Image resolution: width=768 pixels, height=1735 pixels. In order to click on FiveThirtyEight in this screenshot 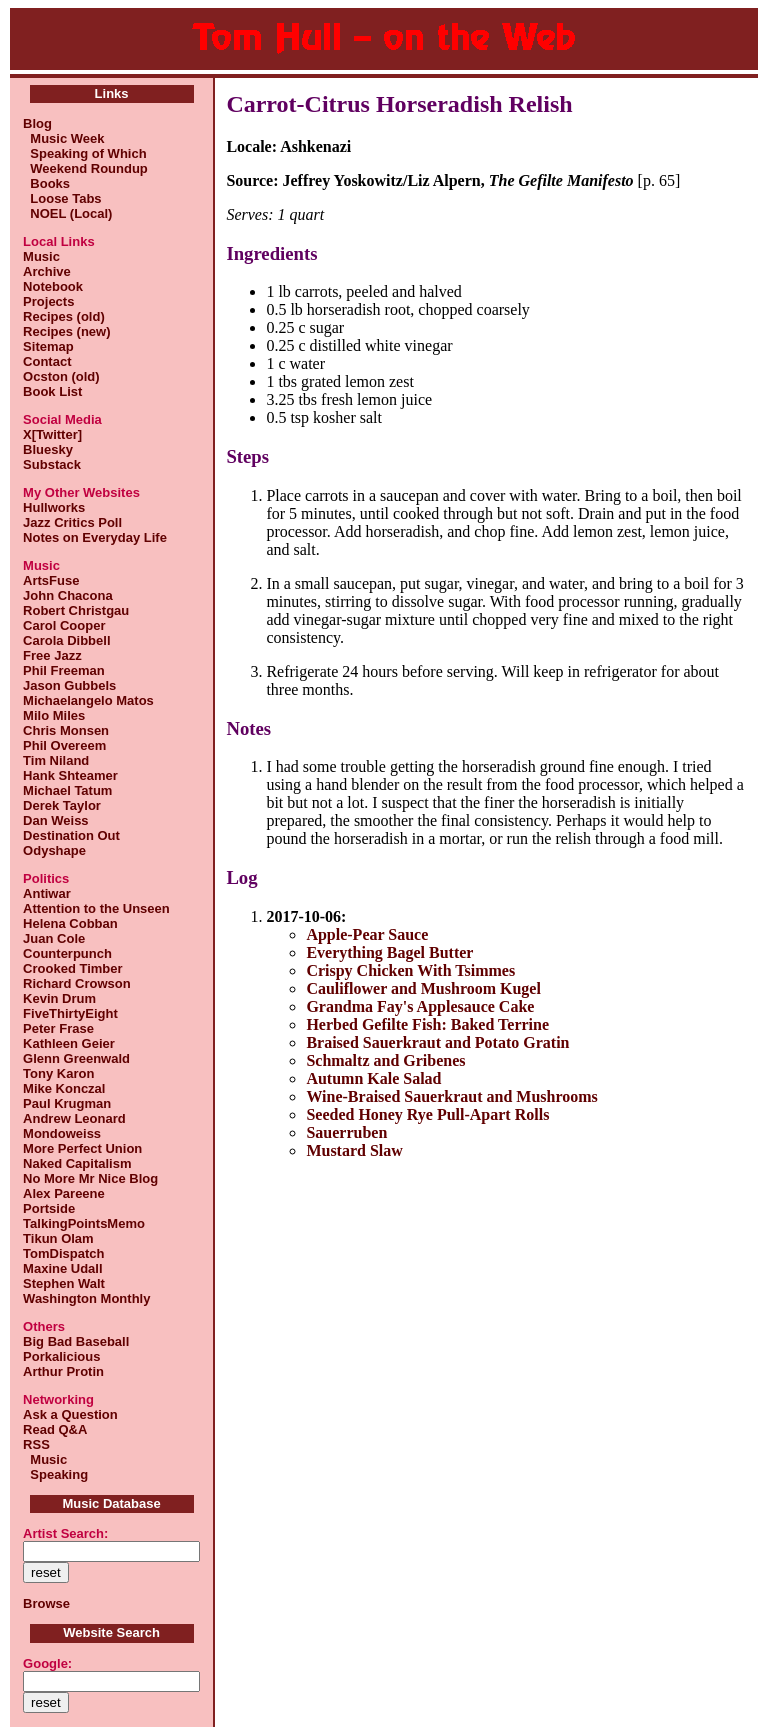, I will do `click(70, 1013)`.